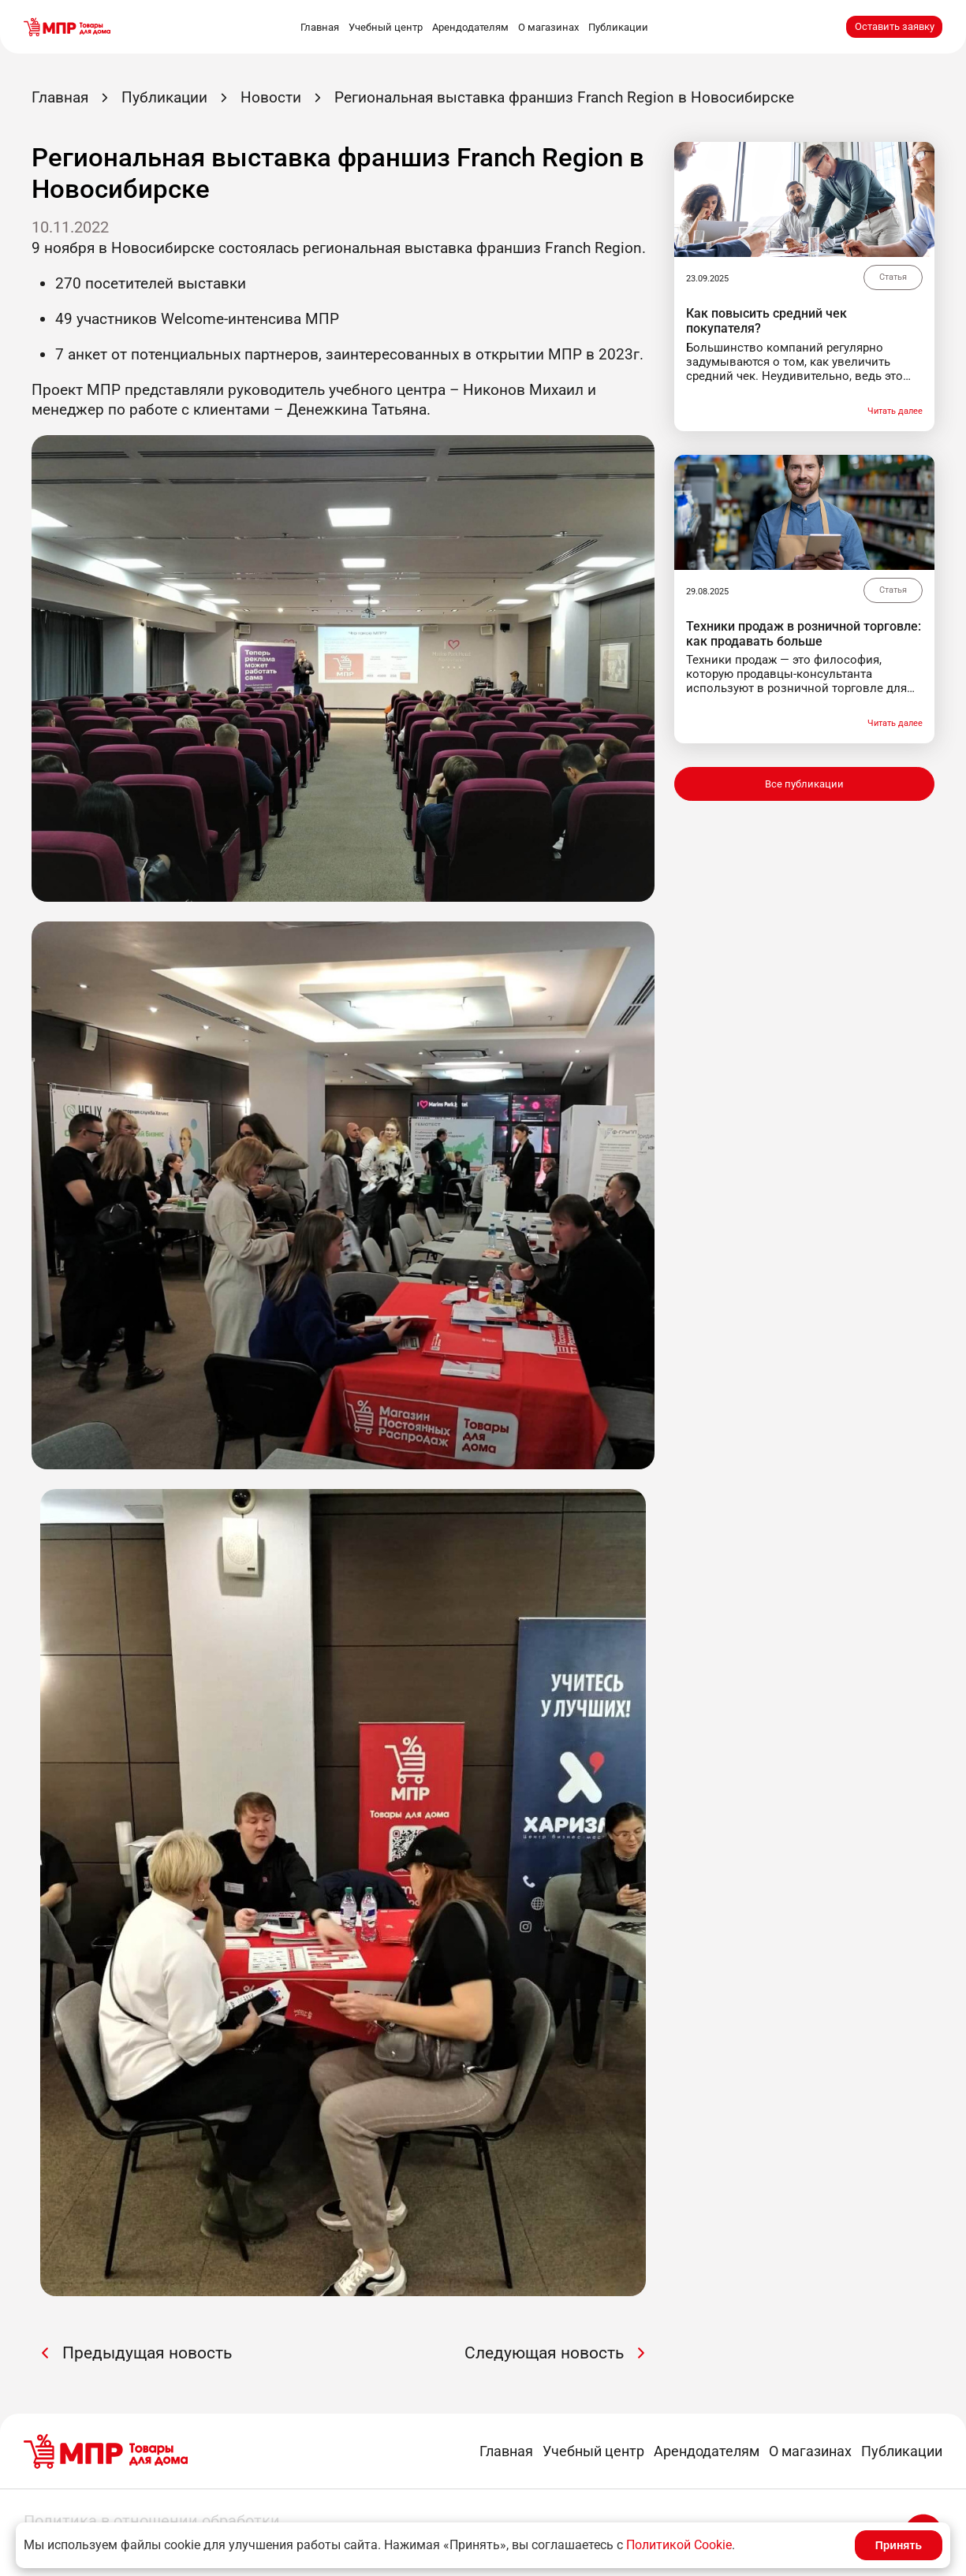 The height and width of the screenshot is (2576, 966). I want to click on Политикой Cookie, so click(679, 2544).